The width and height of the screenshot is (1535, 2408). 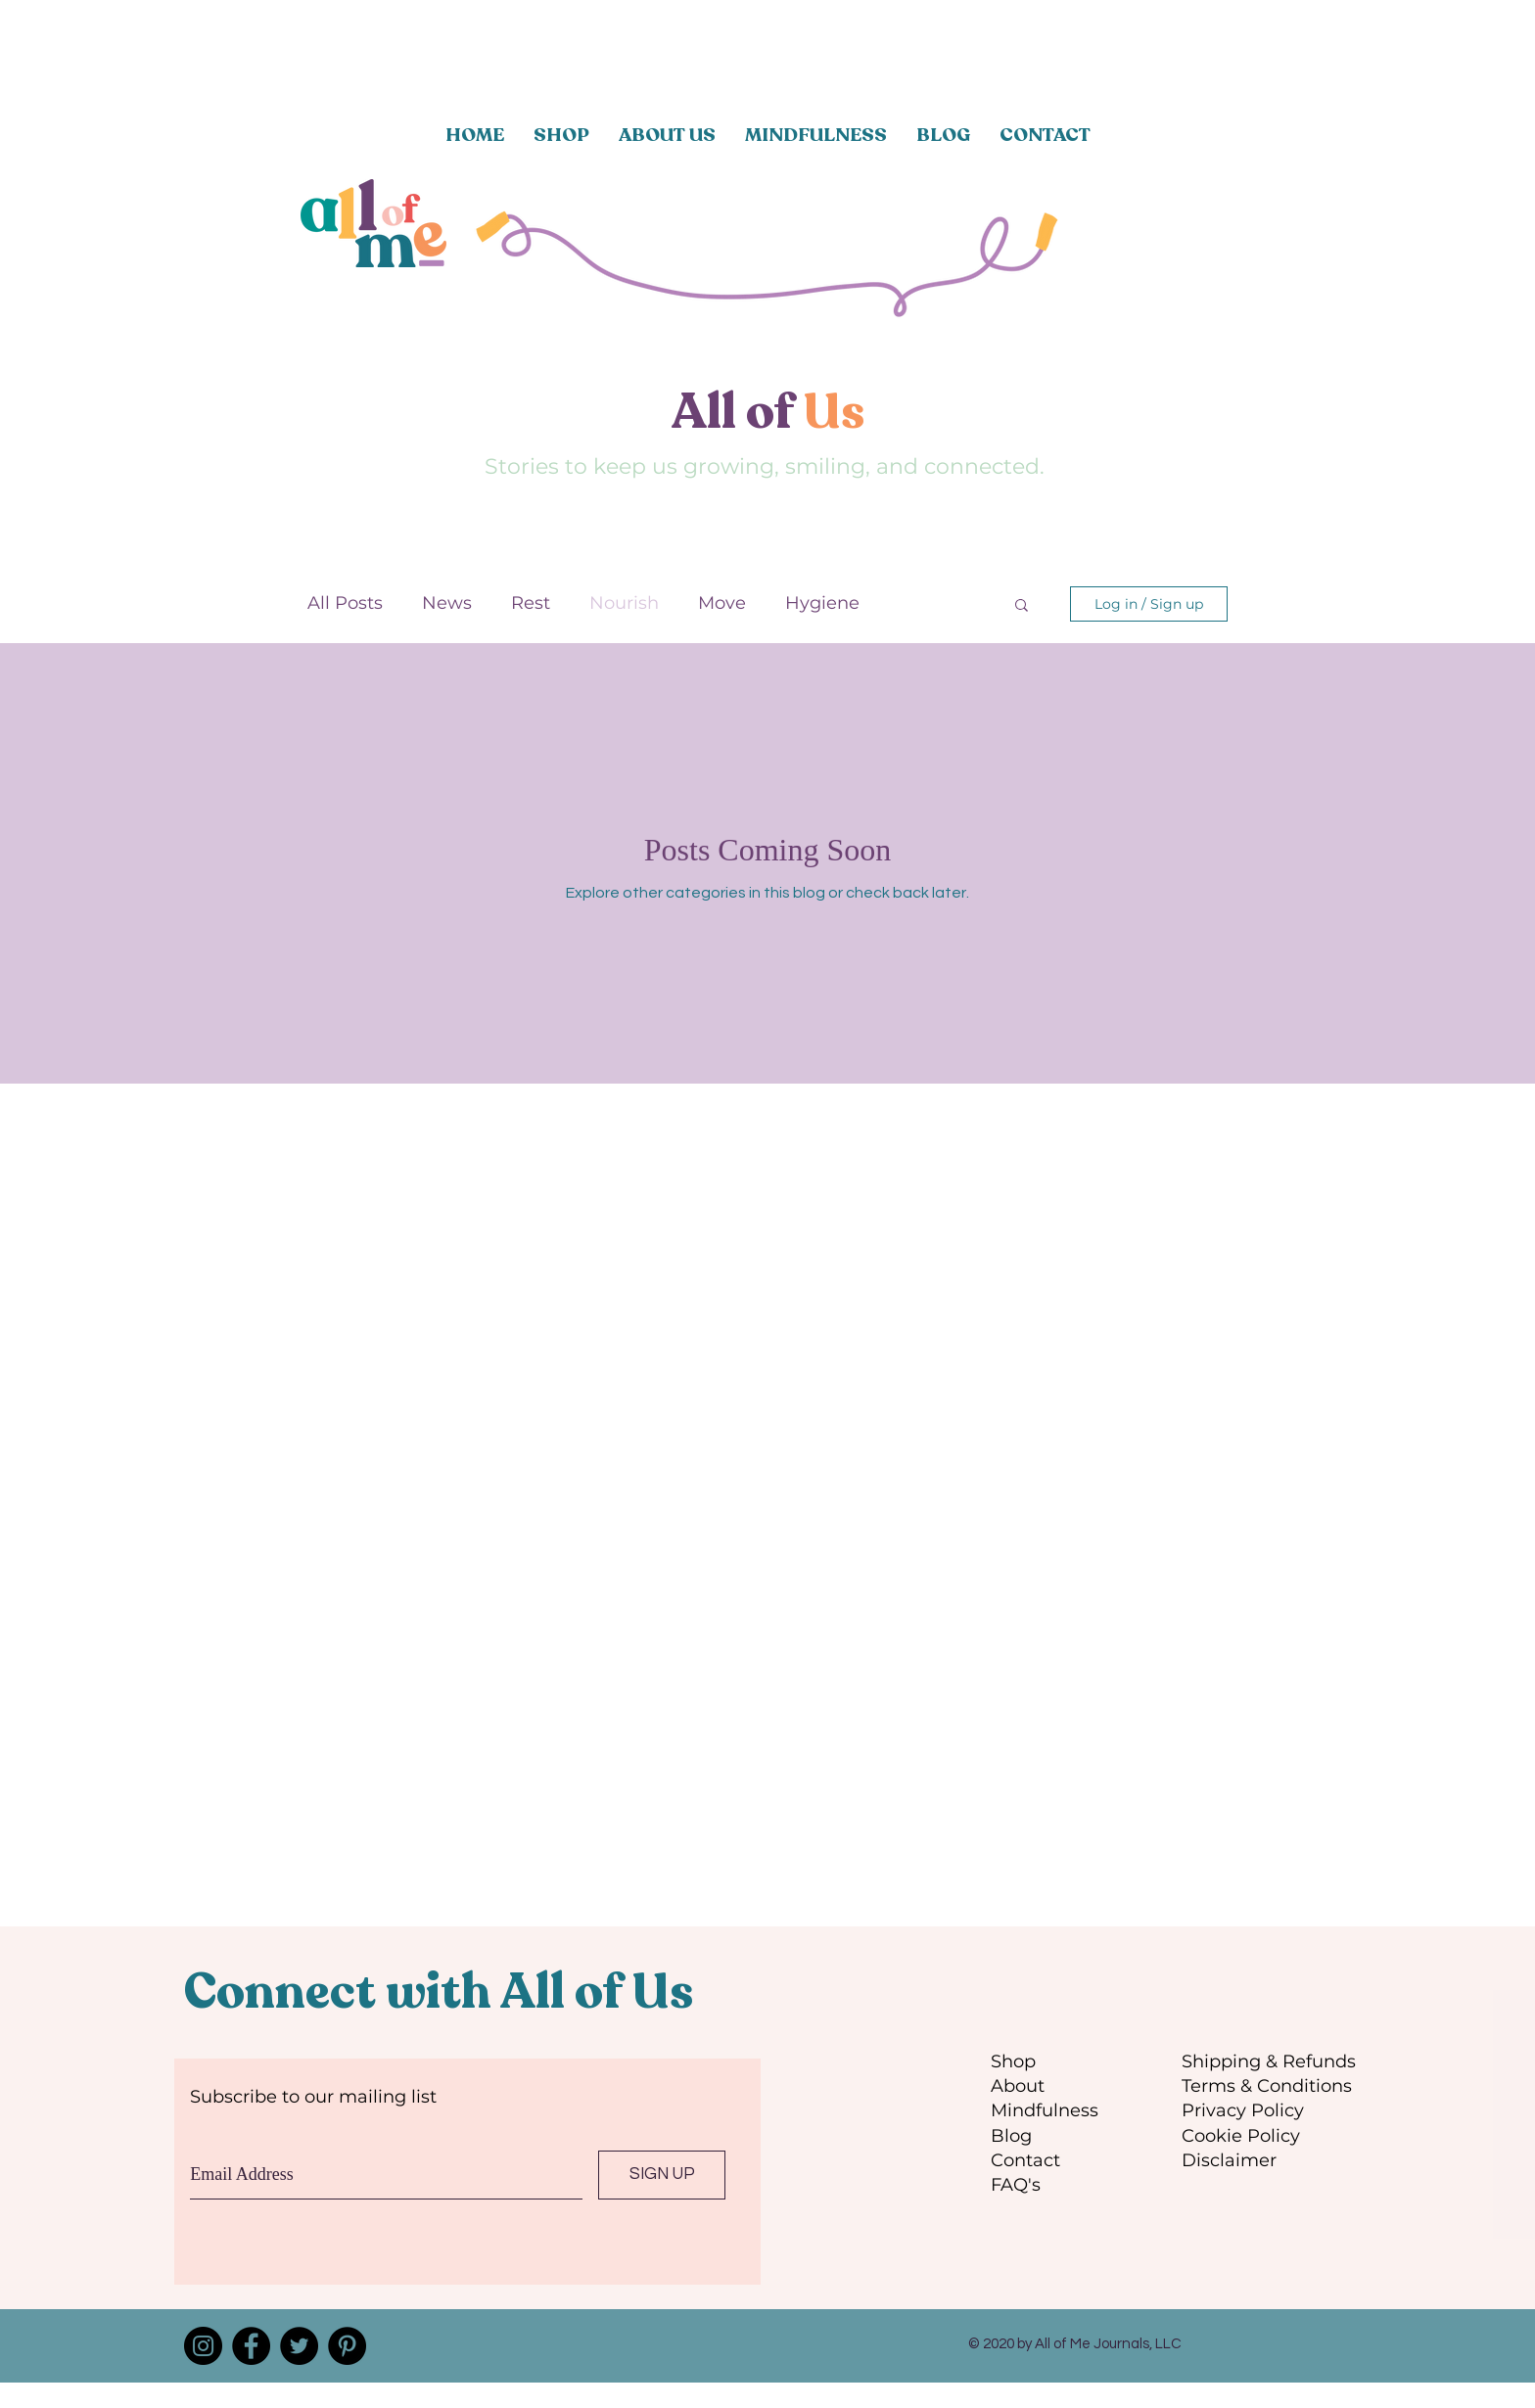 I want to click on Hygiene, so click(x=822, y=603).